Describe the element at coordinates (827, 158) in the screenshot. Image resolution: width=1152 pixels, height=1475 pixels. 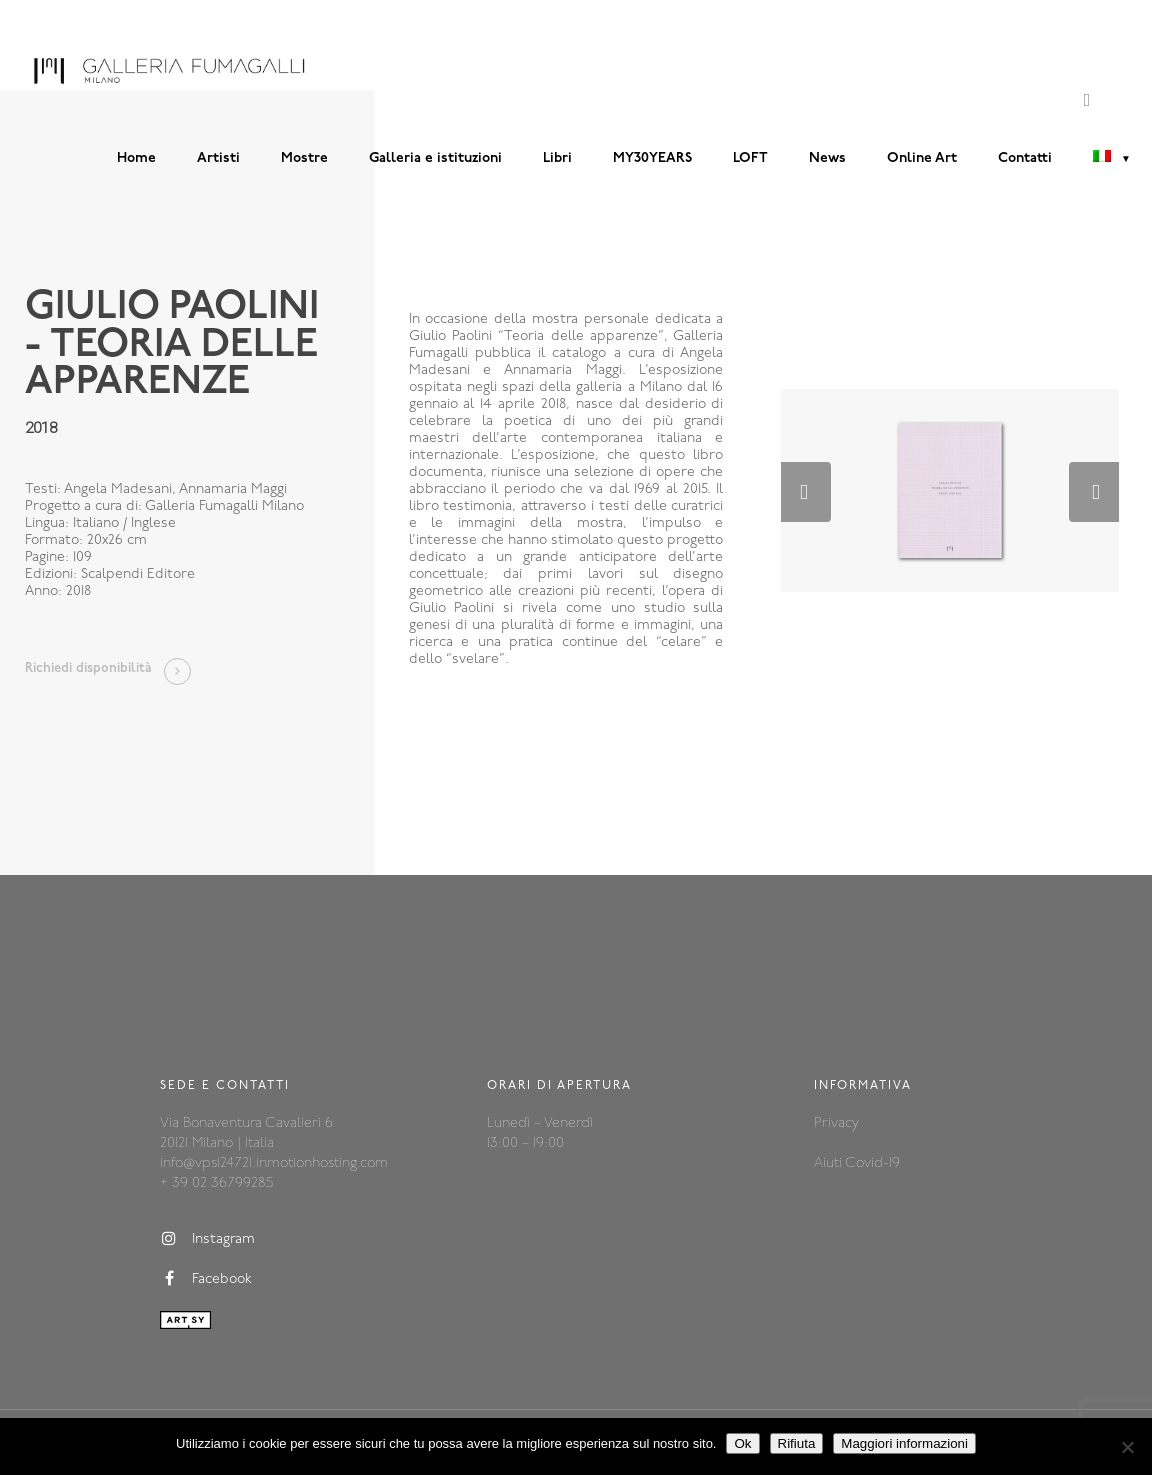
I see `News` at that location.